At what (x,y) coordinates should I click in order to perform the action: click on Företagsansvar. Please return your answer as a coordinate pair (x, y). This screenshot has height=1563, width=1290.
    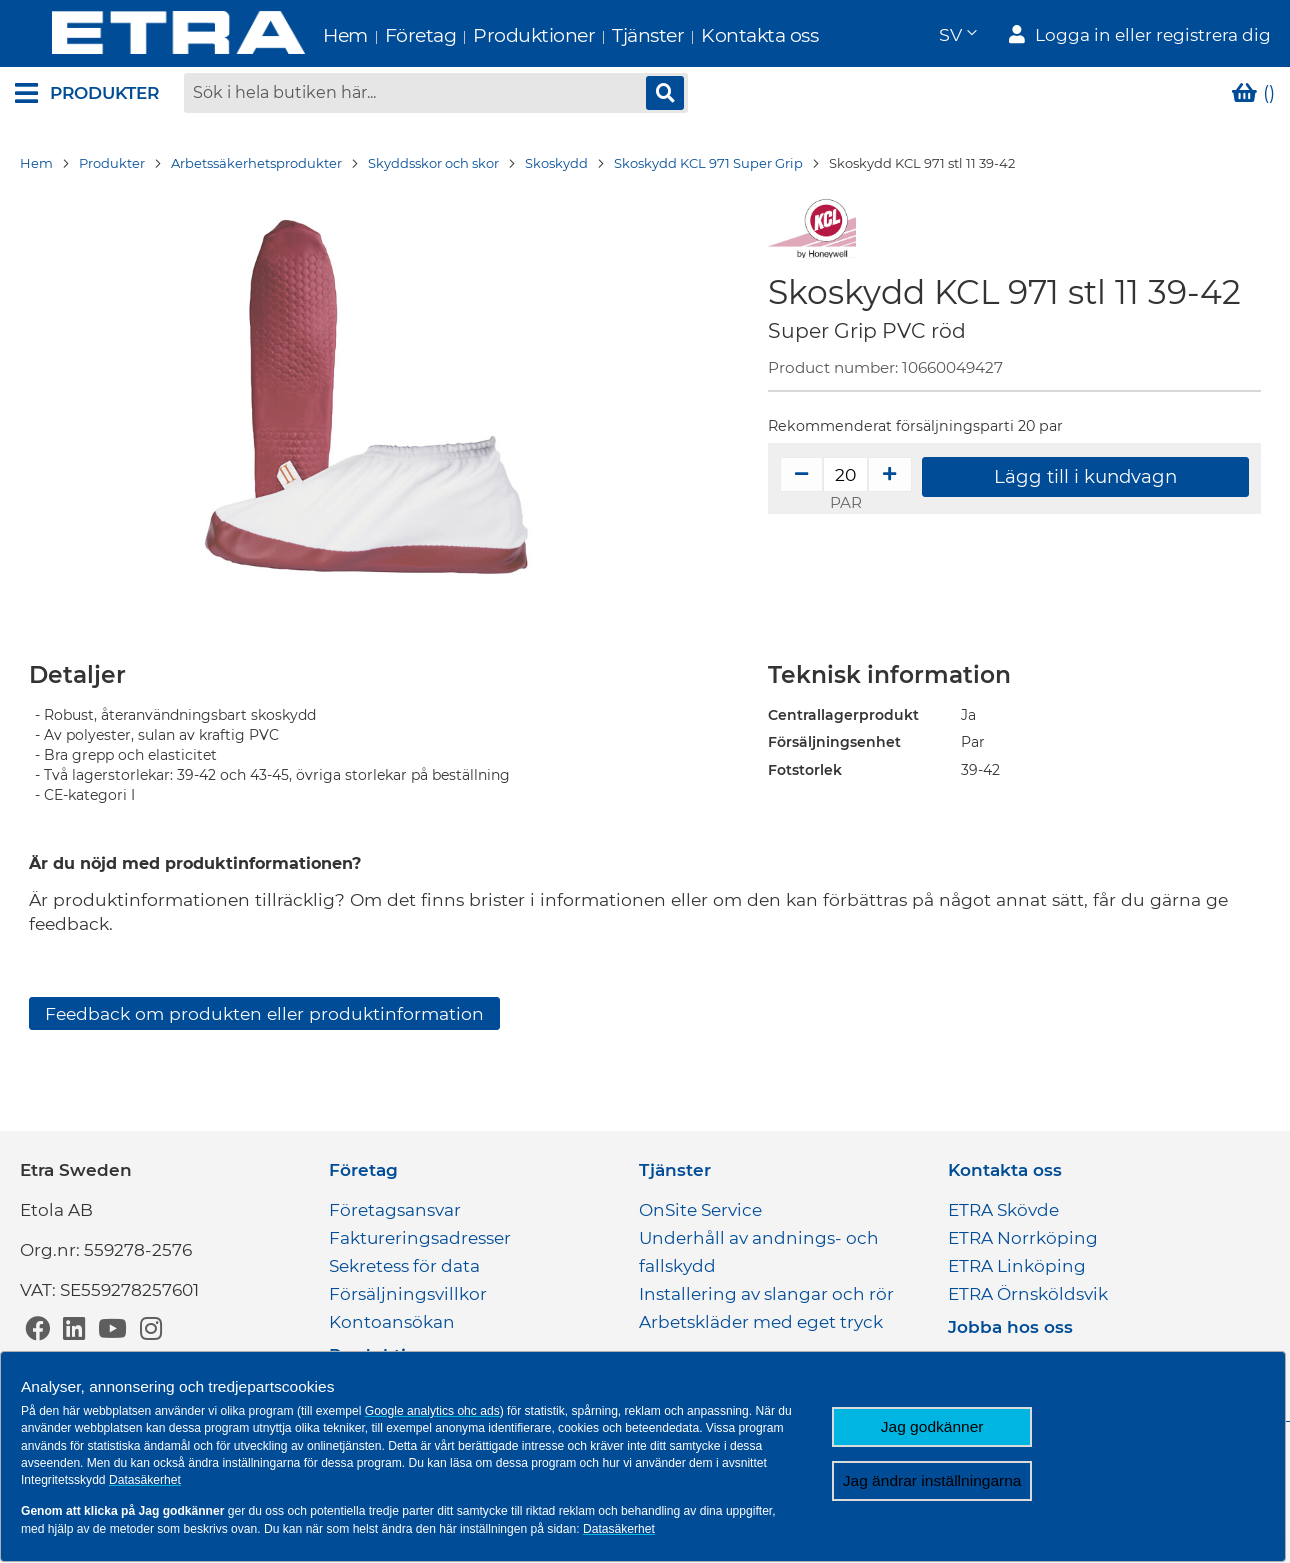
    Looking at the image, I should click on (395, 1210).